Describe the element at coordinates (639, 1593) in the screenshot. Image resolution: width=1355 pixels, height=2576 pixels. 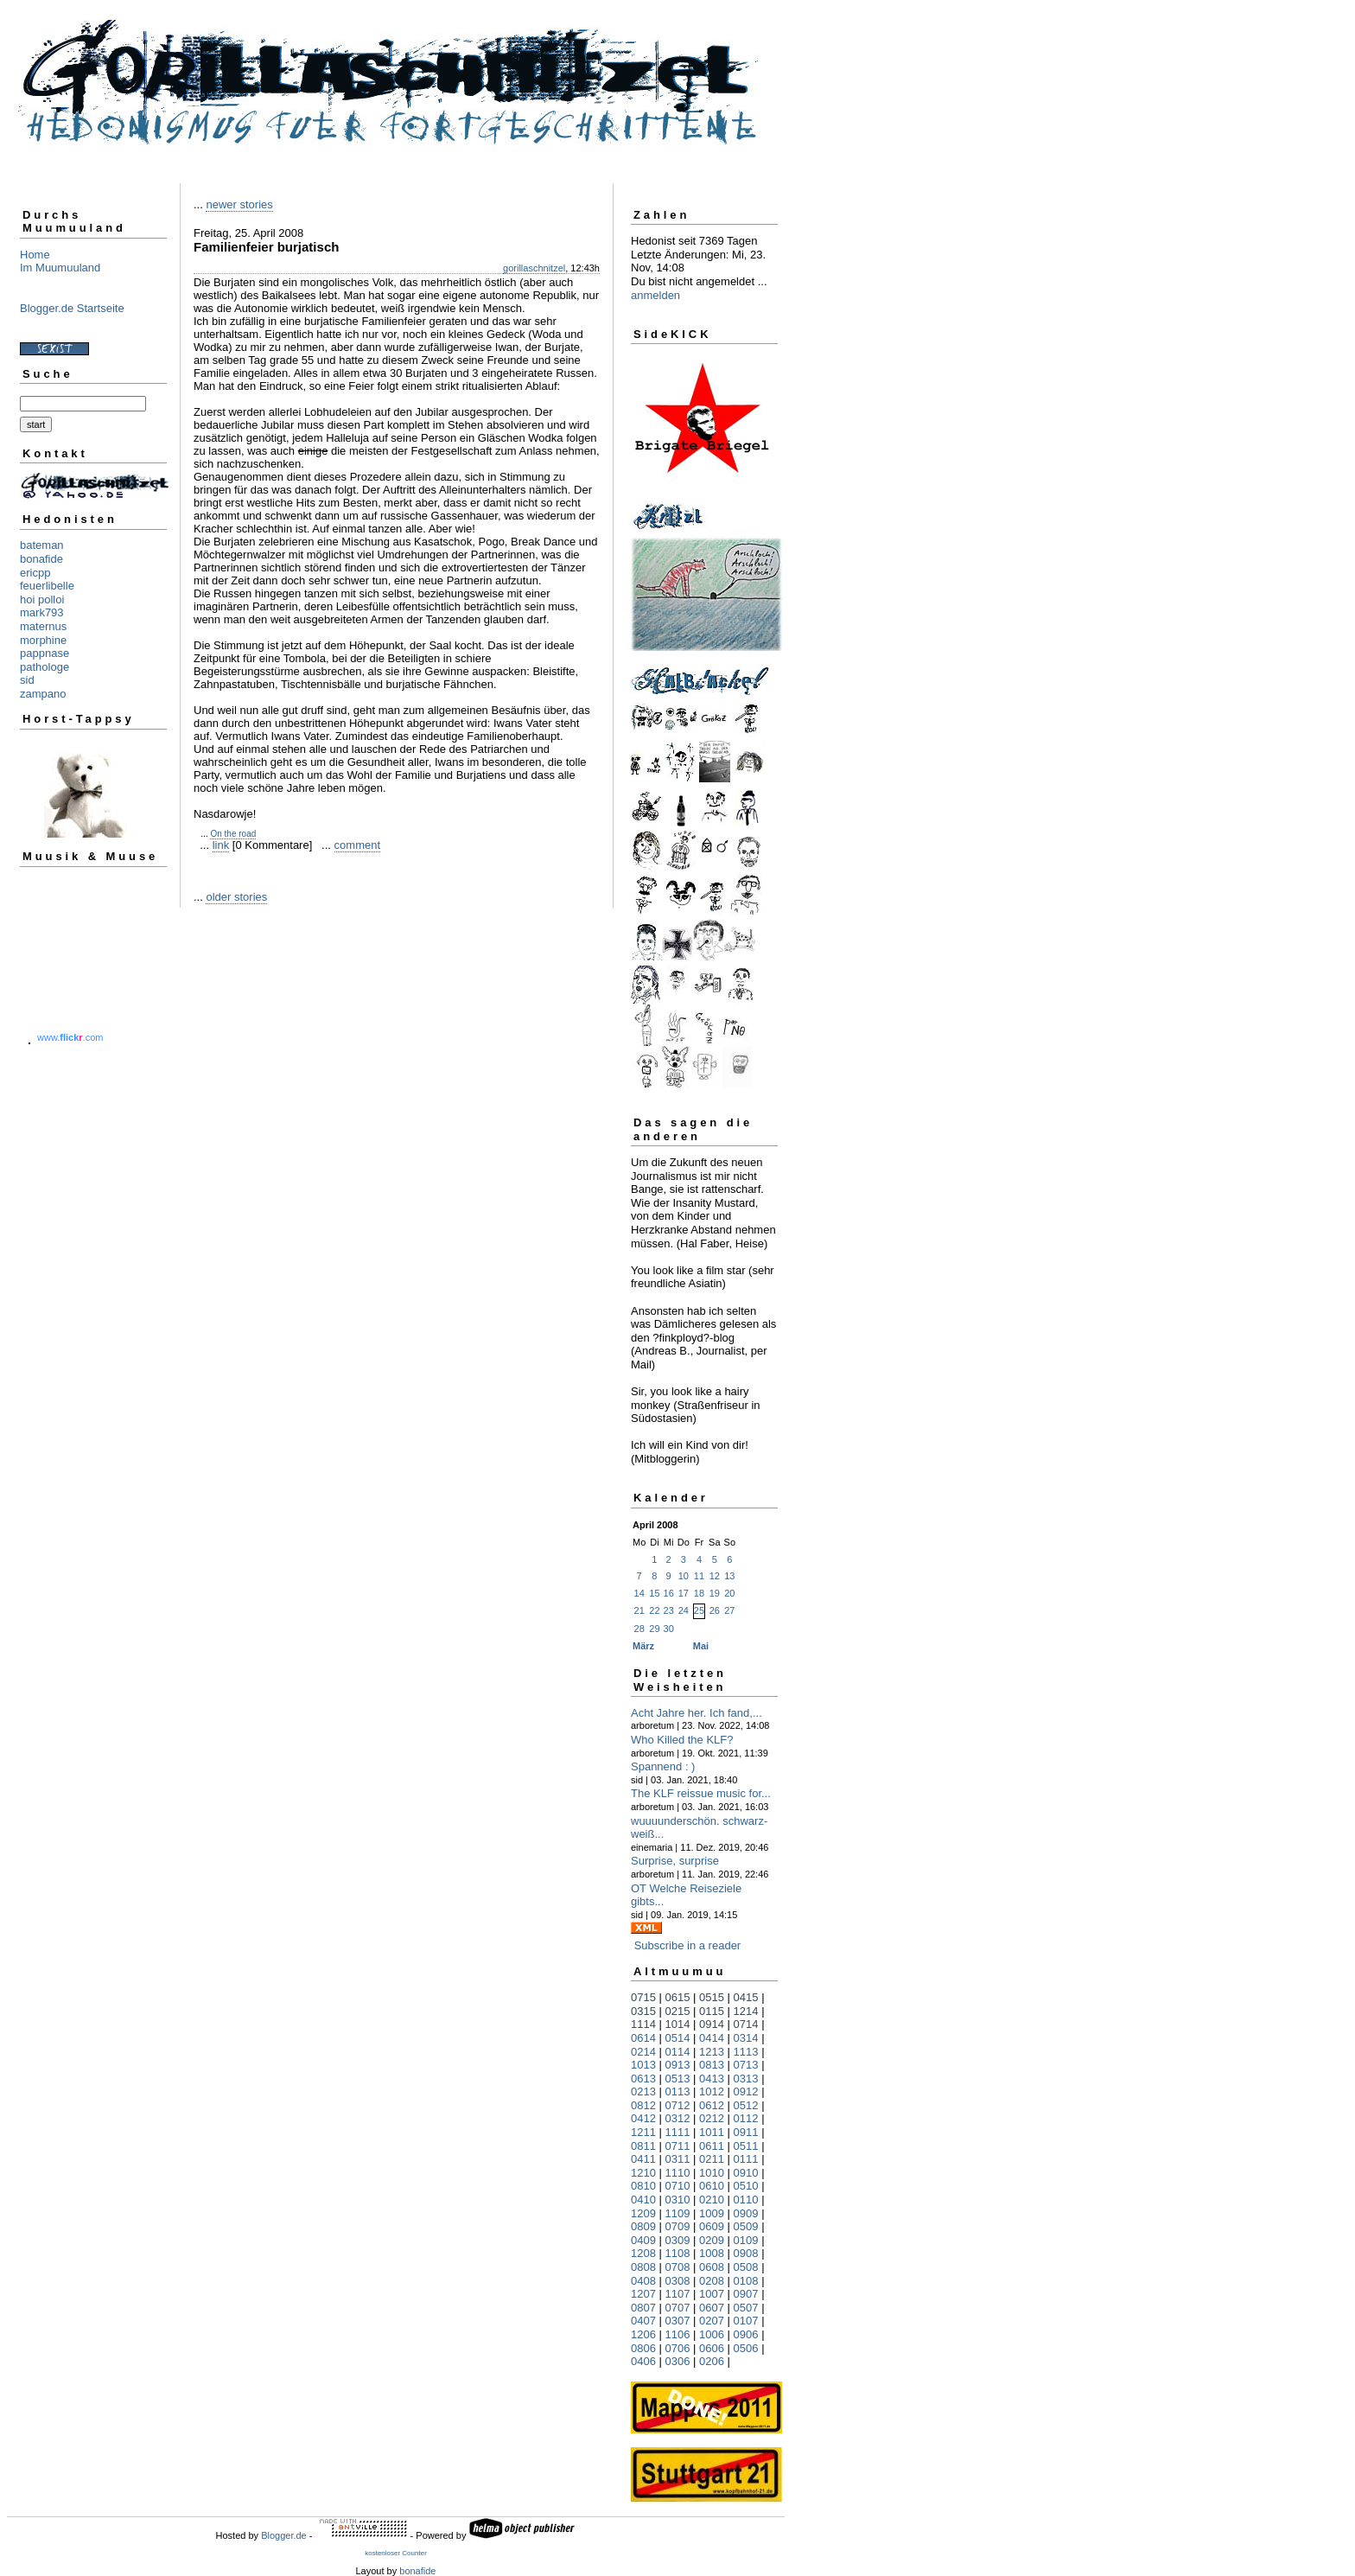
I see `14` at that location.